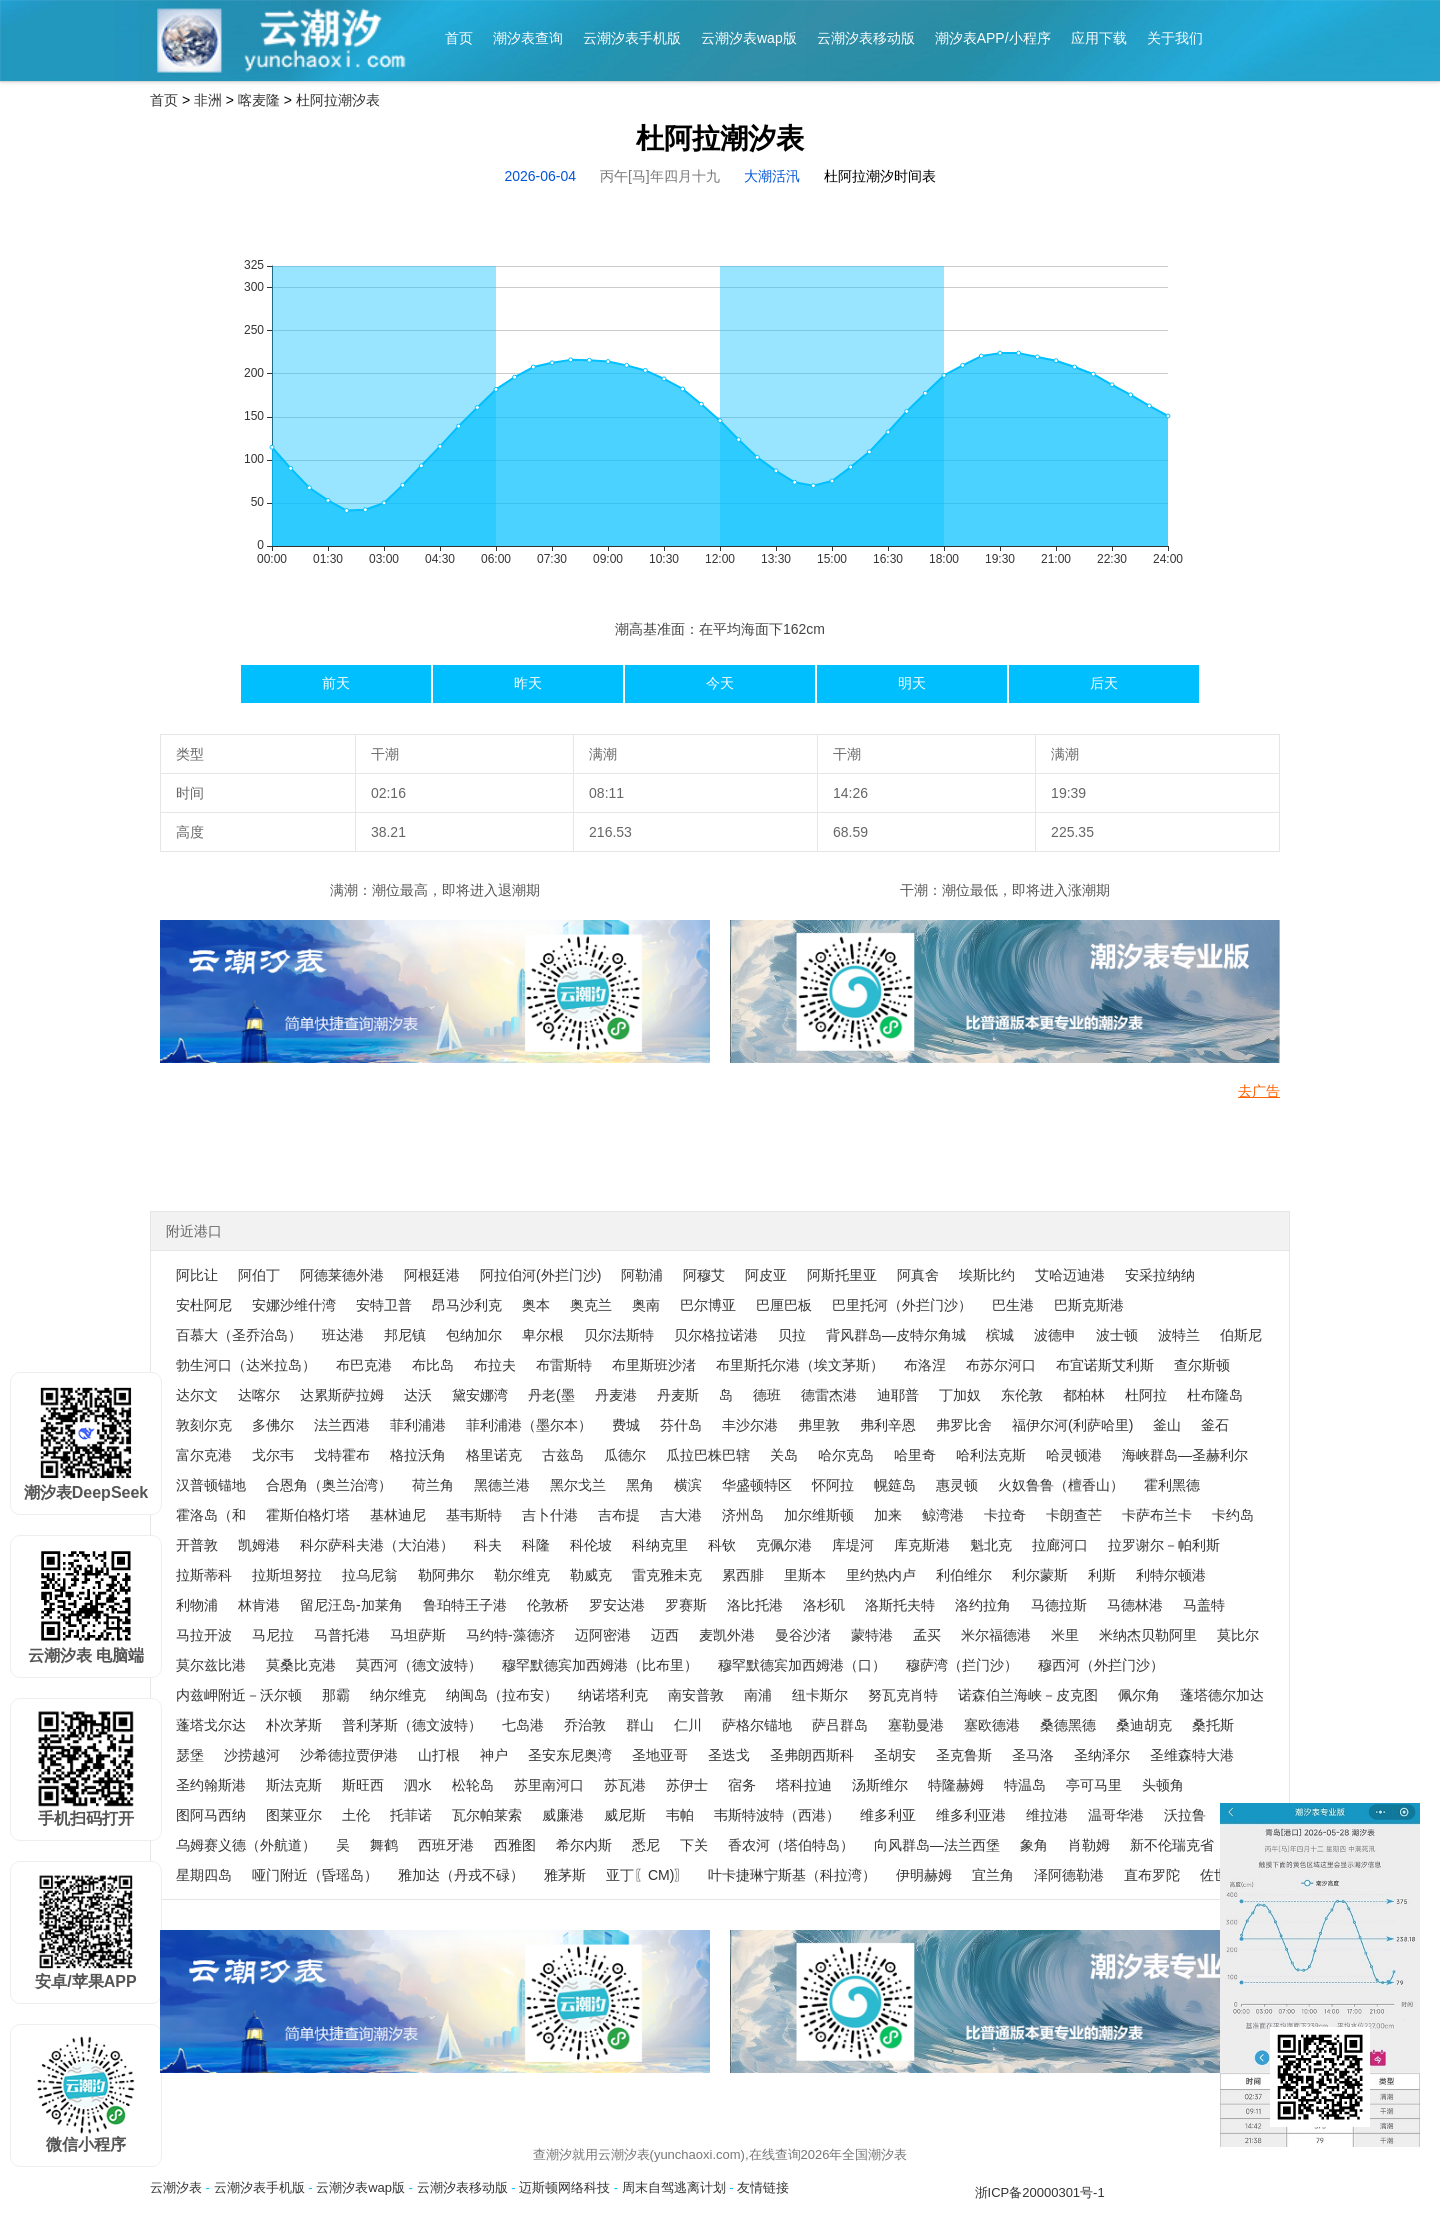 The image size is (1440, 2227). I want to click on 巴里托河（外拦门沙）, so click(902, 1305).